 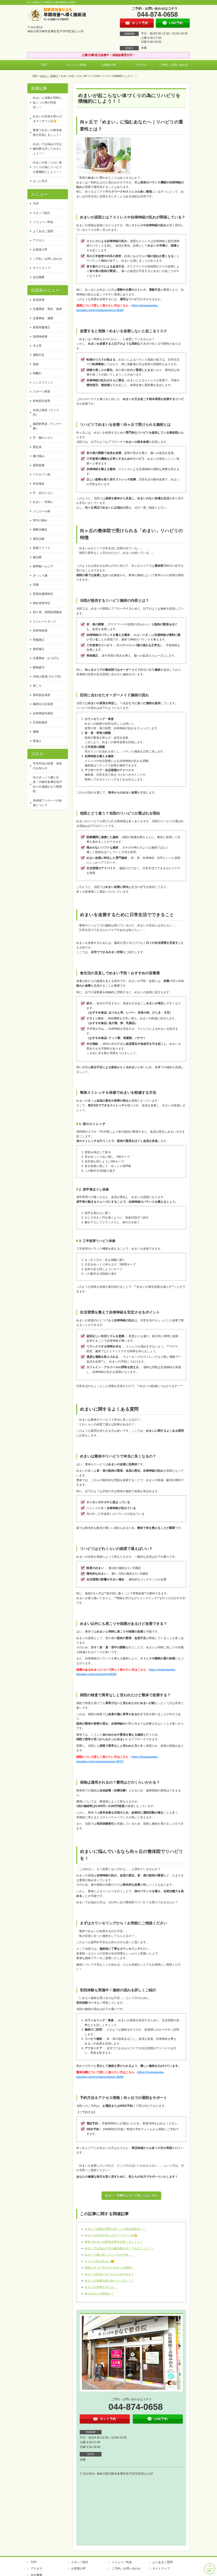 I want to click on 交通事故 むち打ち, so click(x=46, y=658).